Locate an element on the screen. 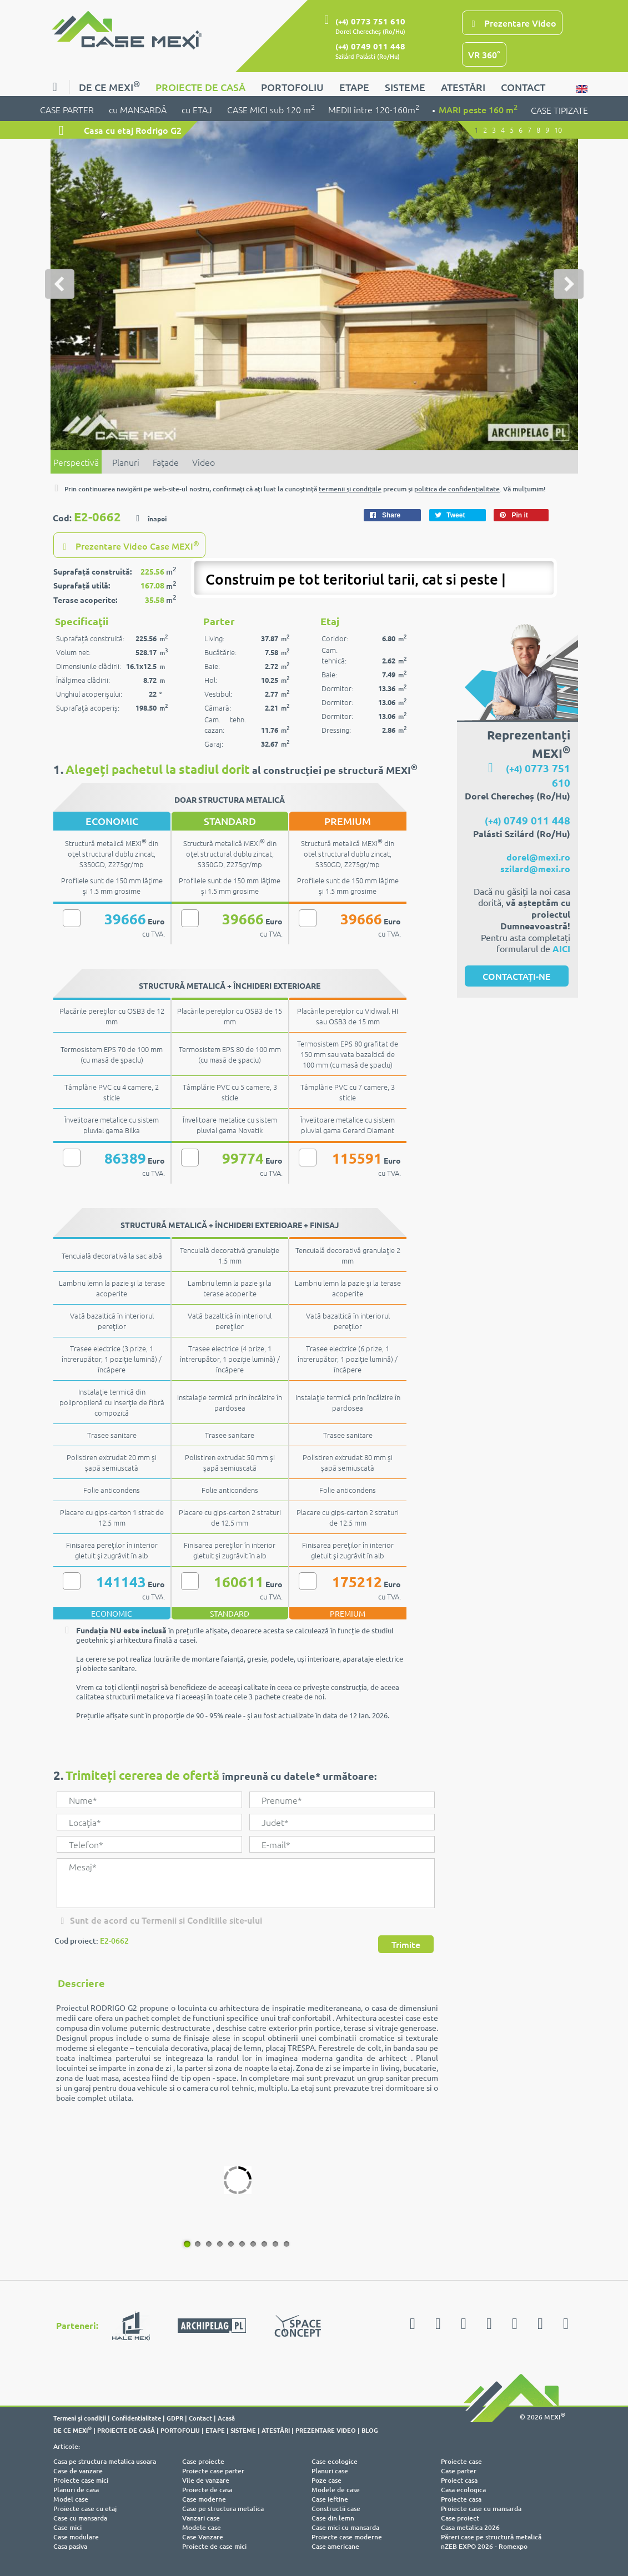 The image size is (628, 2576). Modele case is located at coordinates (201, 2527).